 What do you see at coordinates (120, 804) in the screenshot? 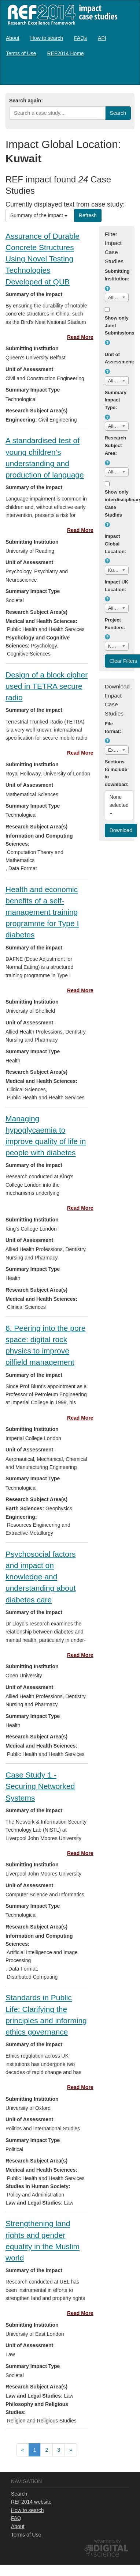
I see `None selected` at bounding box center [120, 804].